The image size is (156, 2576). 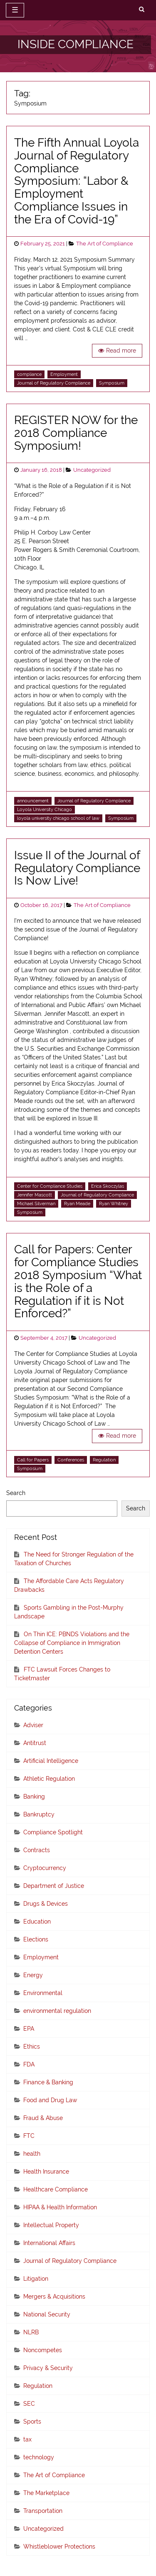 What do you see at coordinates (49, 1186) in the screenshot?
I see `Center for Compliance Studies` at bounding box center [49, 1186].